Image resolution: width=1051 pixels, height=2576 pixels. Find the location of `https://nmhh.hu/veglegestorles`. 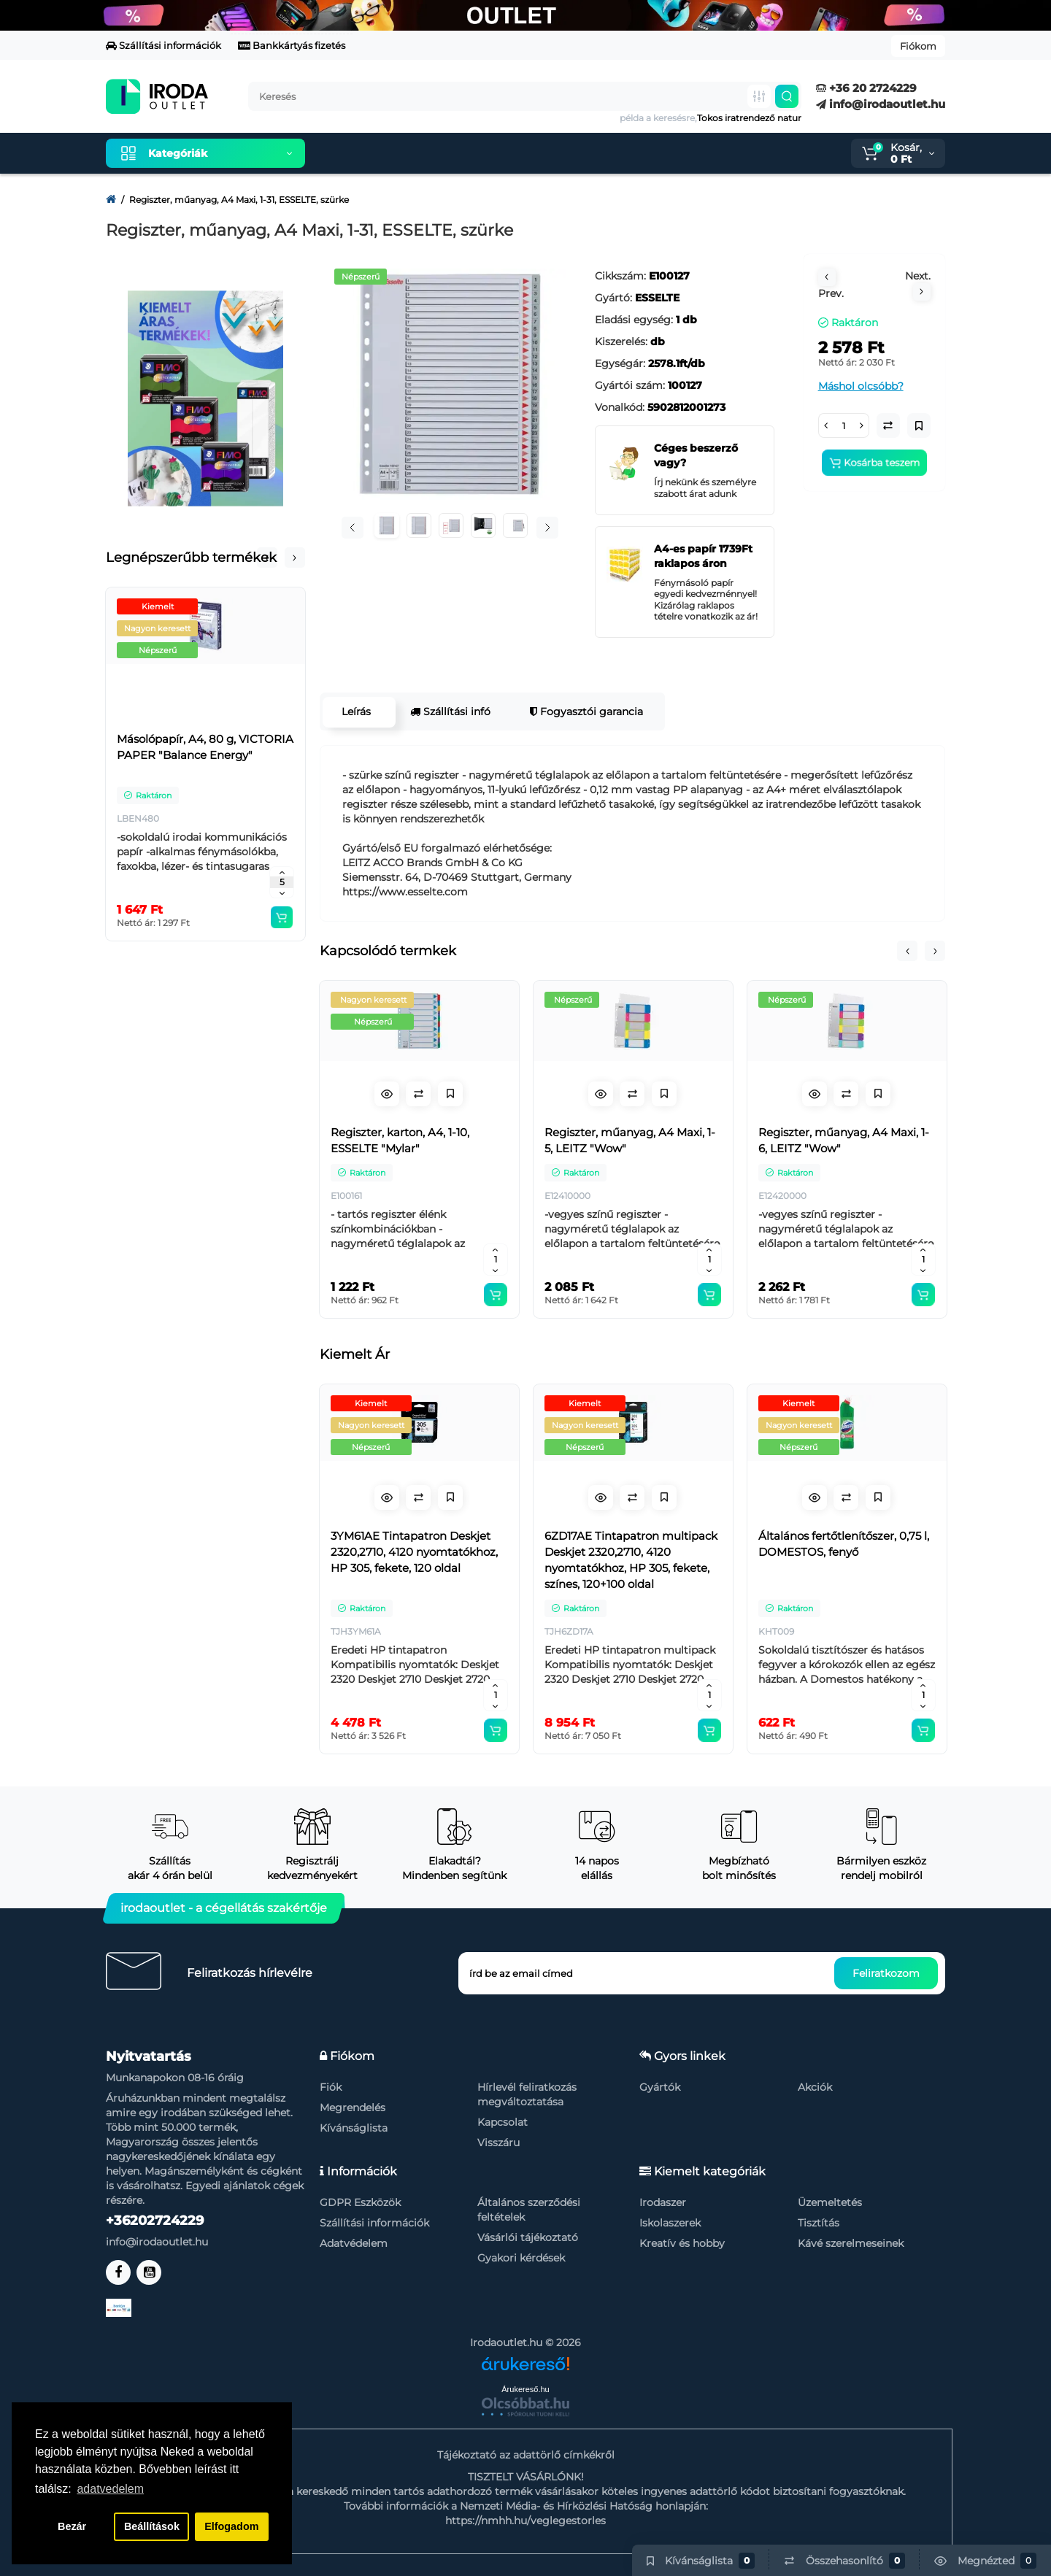

https://nmhh.hu/veglegestorles is located at coordinates (525, 2520).